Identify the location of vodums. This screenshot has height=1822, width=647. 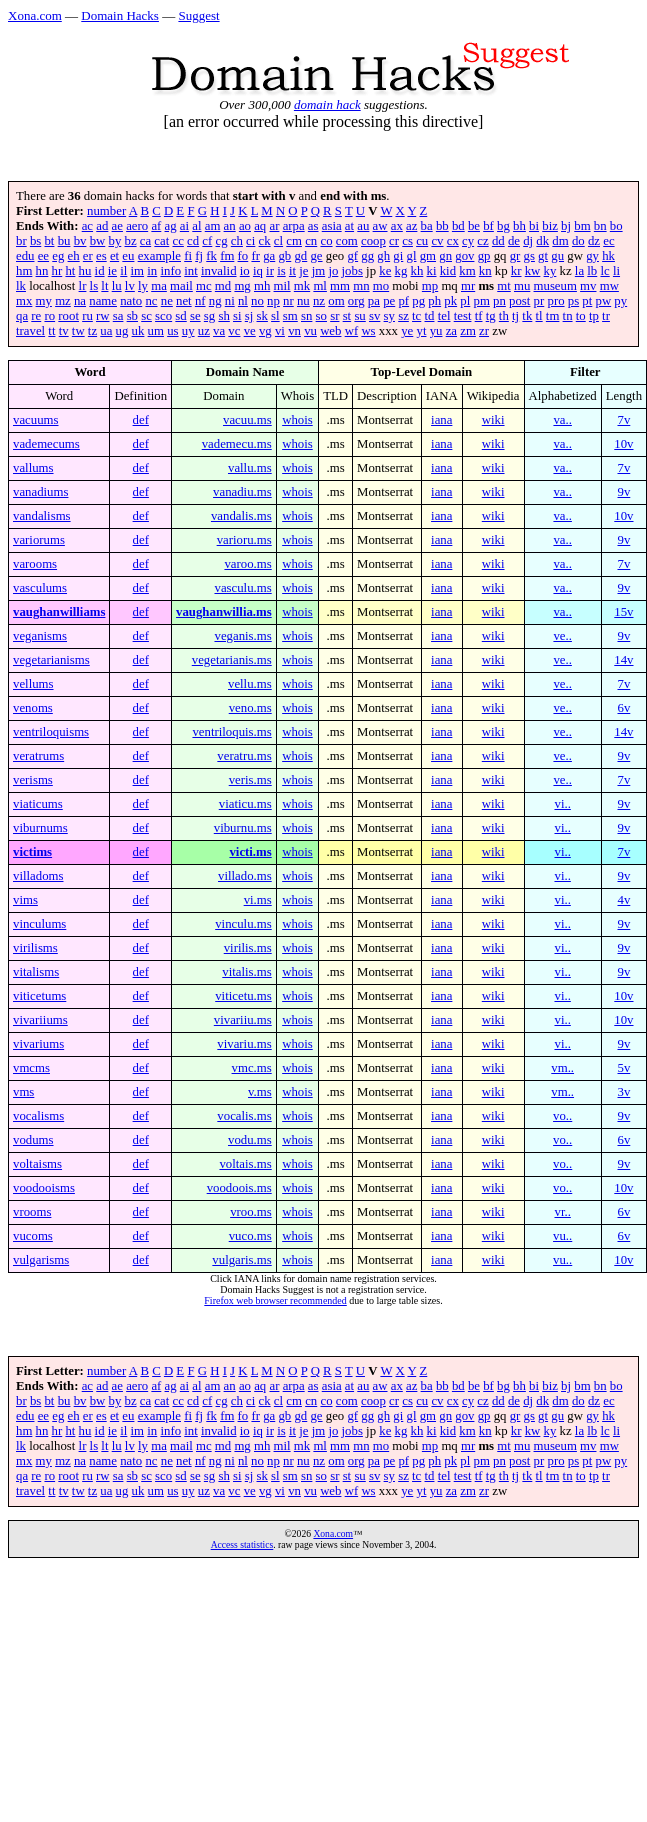
(33, 1140).